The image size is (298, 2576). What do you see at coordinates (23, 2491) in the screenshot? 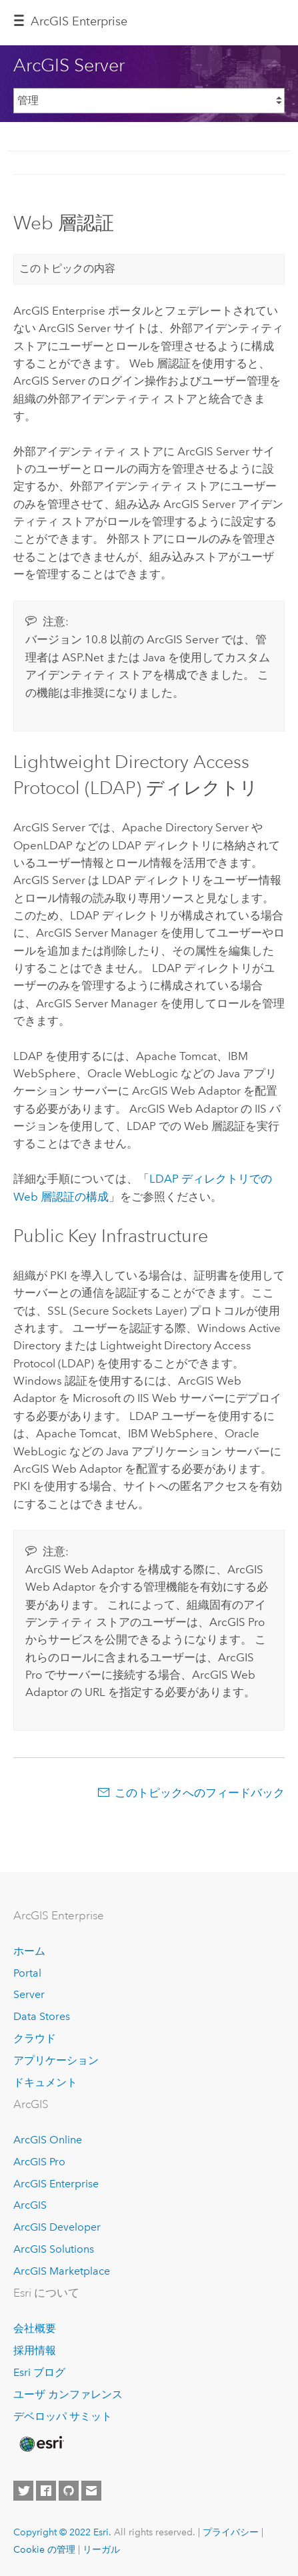
I see `[Esri on Twitter]` at bounding box center [23, 2491].